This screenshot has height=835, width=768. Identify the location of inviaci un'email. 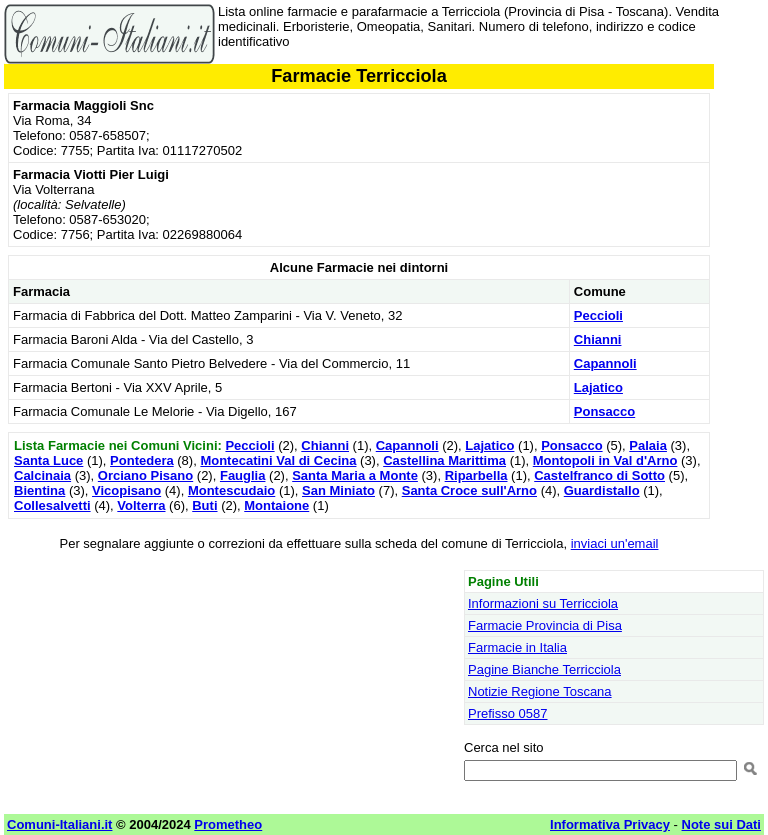
(615, 543).